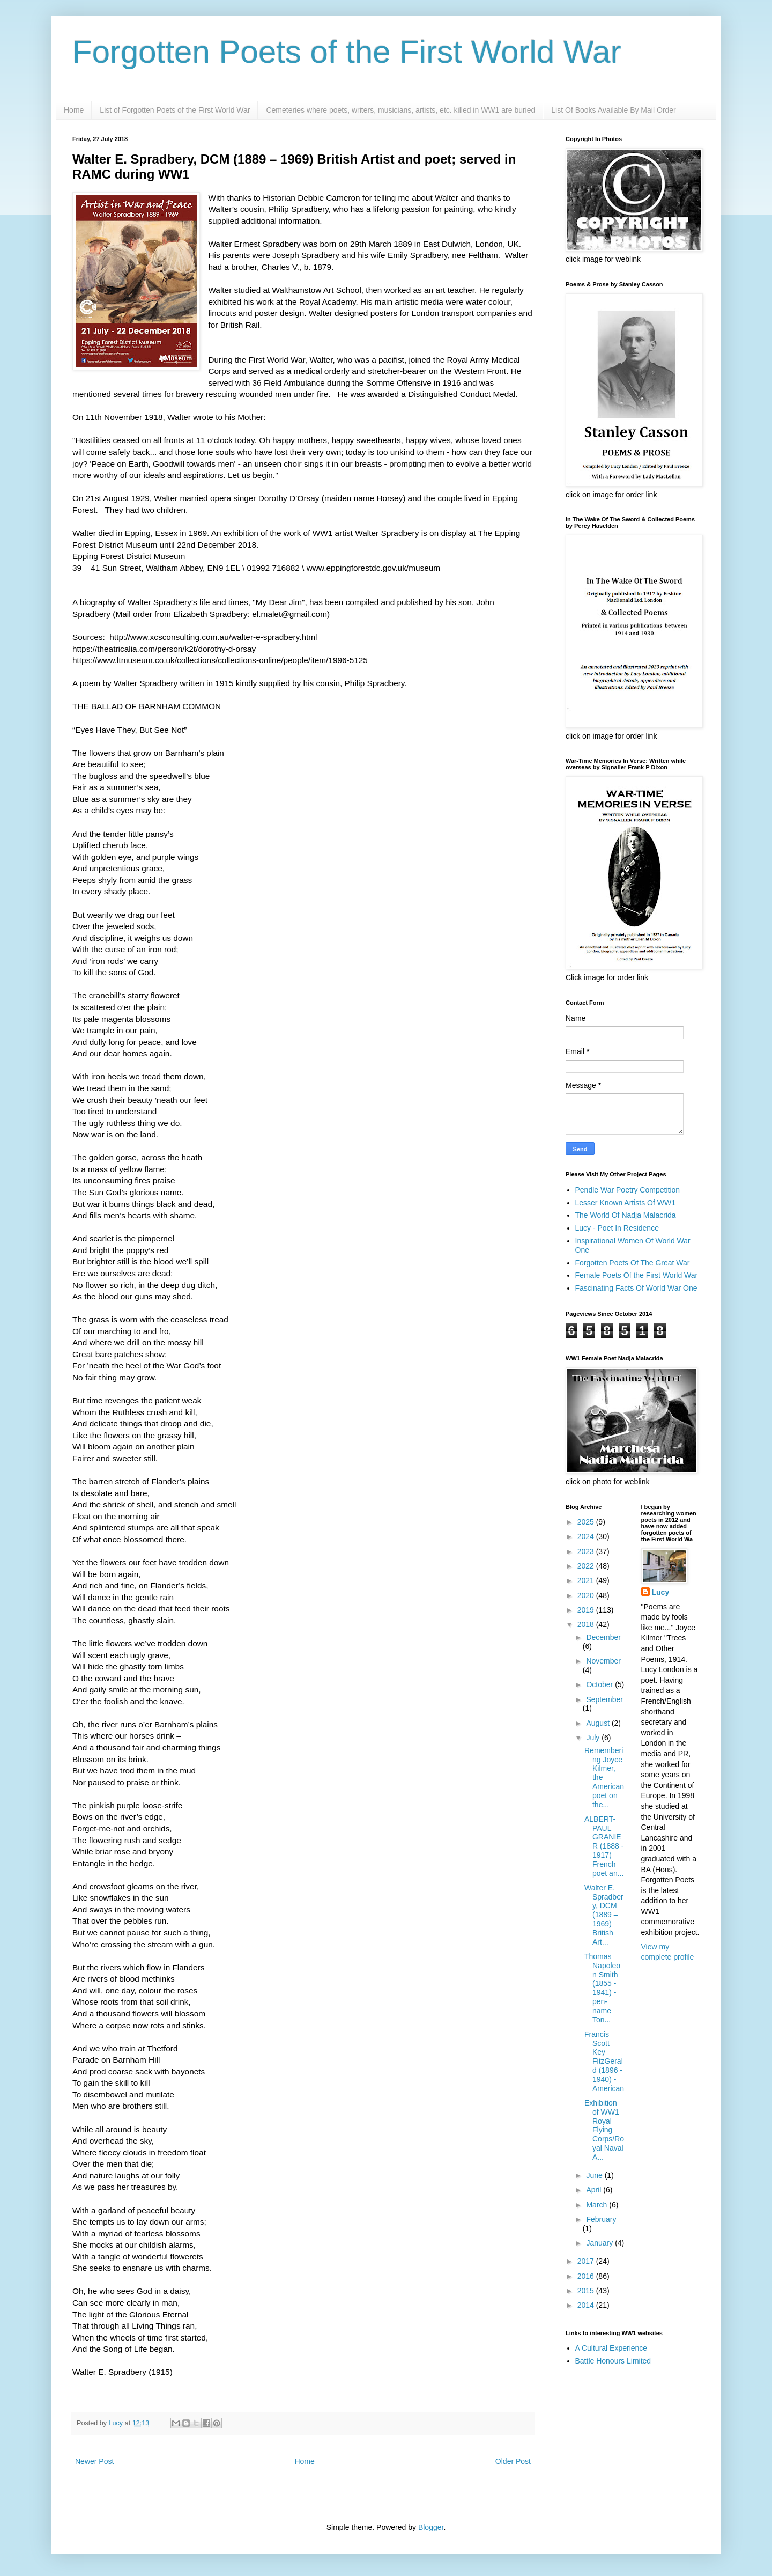  What do you see at coordinates (586, 2276) in the screenshot?
I see `2016` at bounding box center [586, 2276].